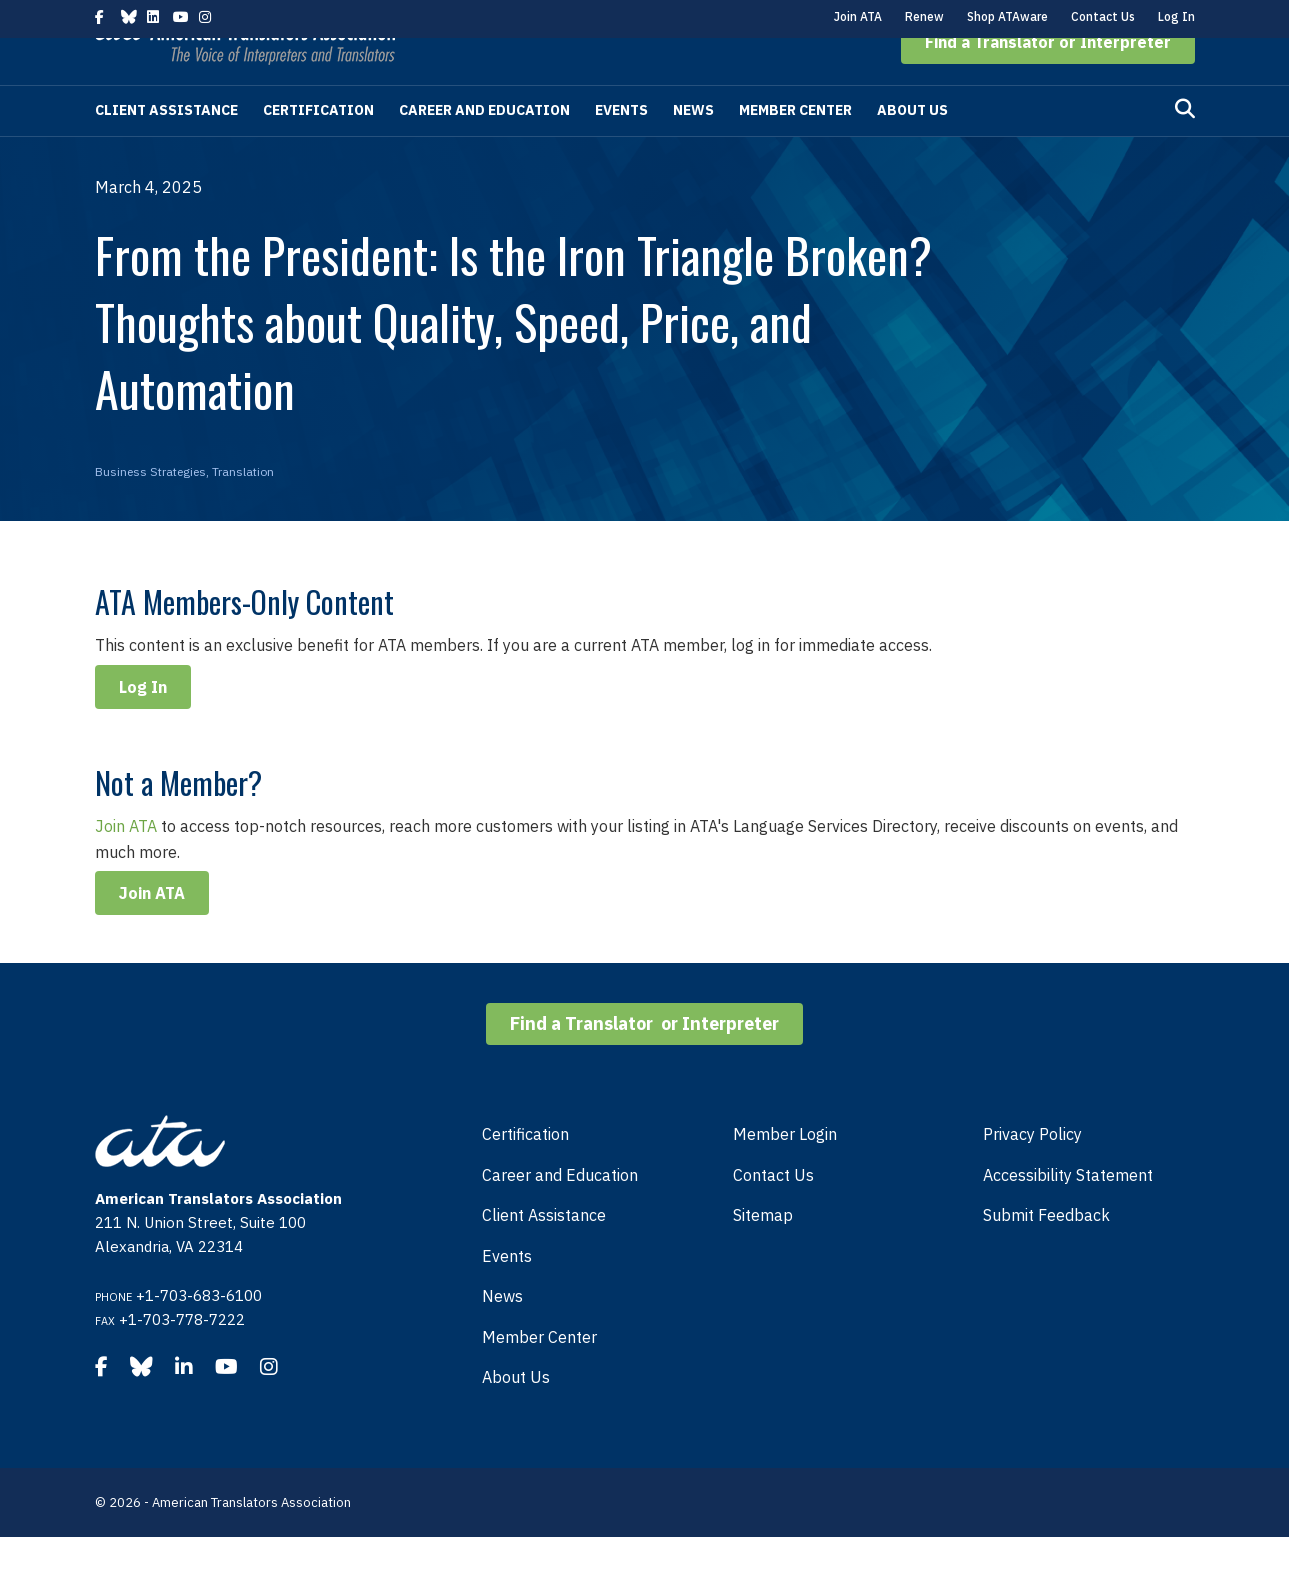 The width and height of the screenshot is (1289, 1575). Describe the element at coordinates (924, 16) in the screenshot. I see `Renew` at that location.